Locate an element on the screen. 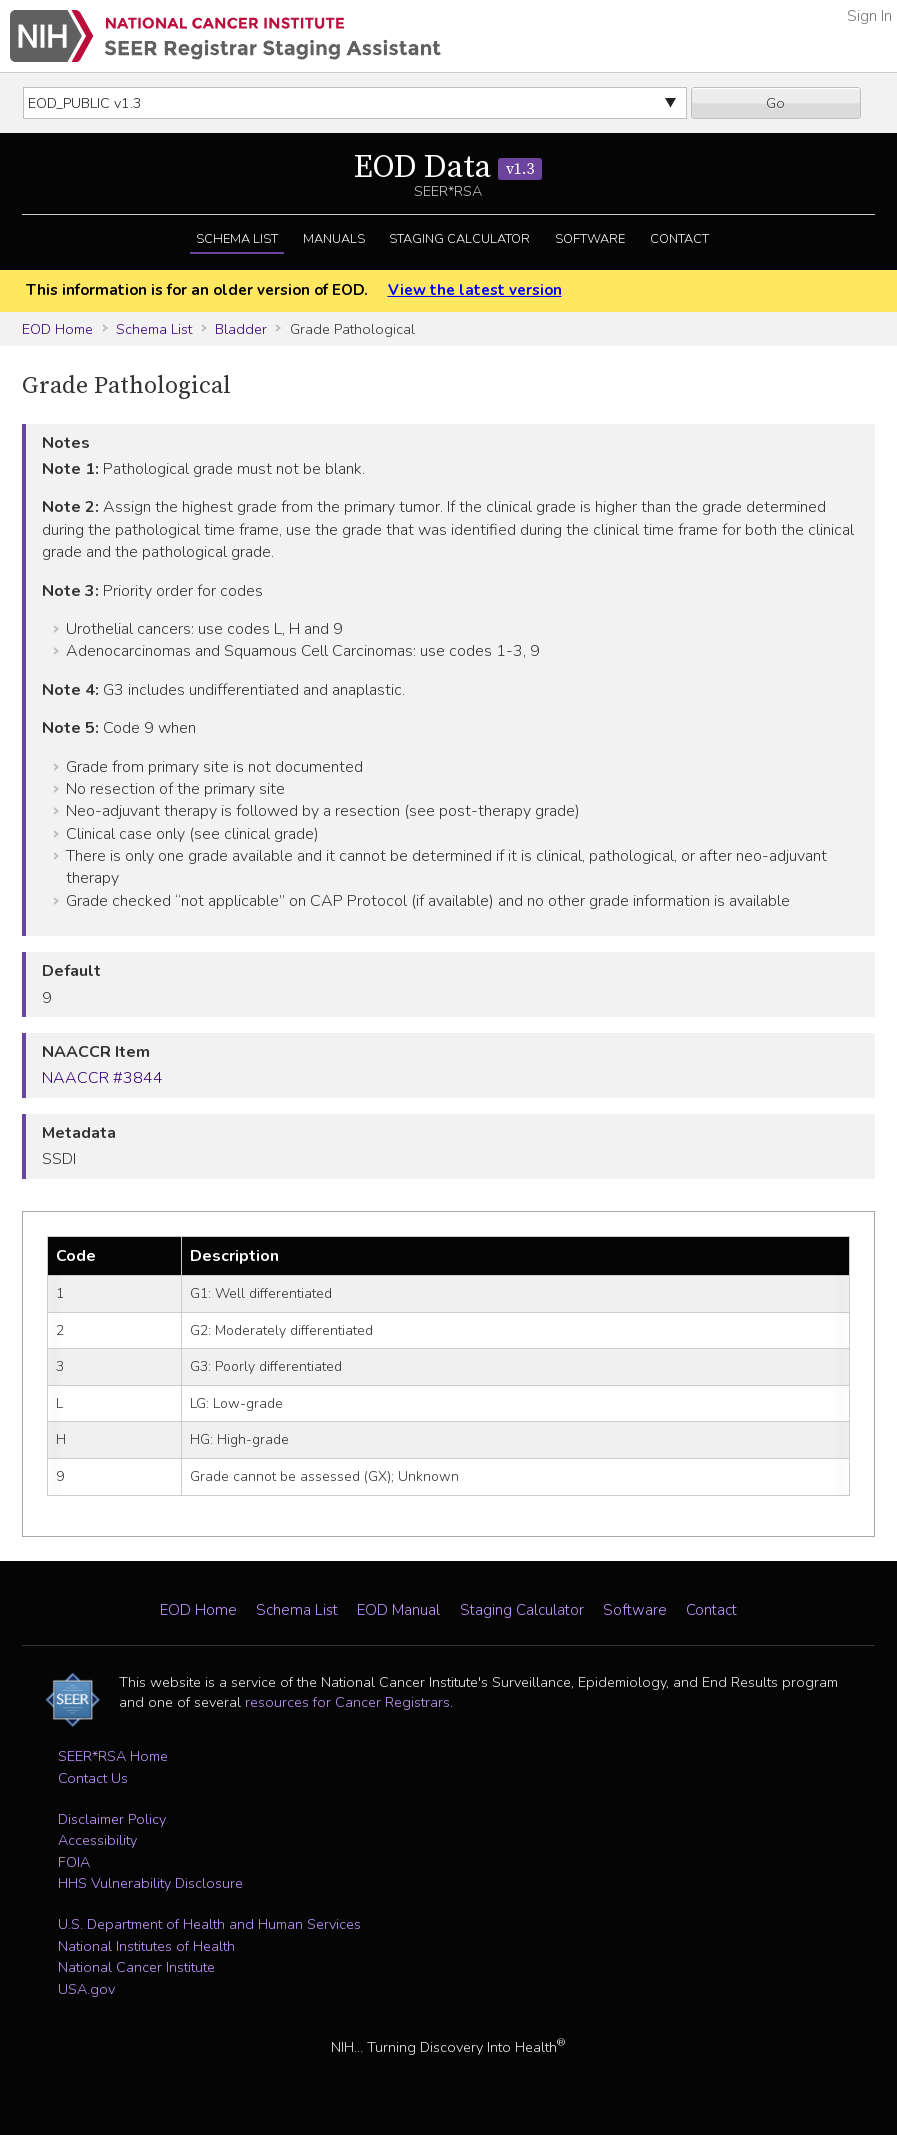  Contact is located at coordinates (679, 239).